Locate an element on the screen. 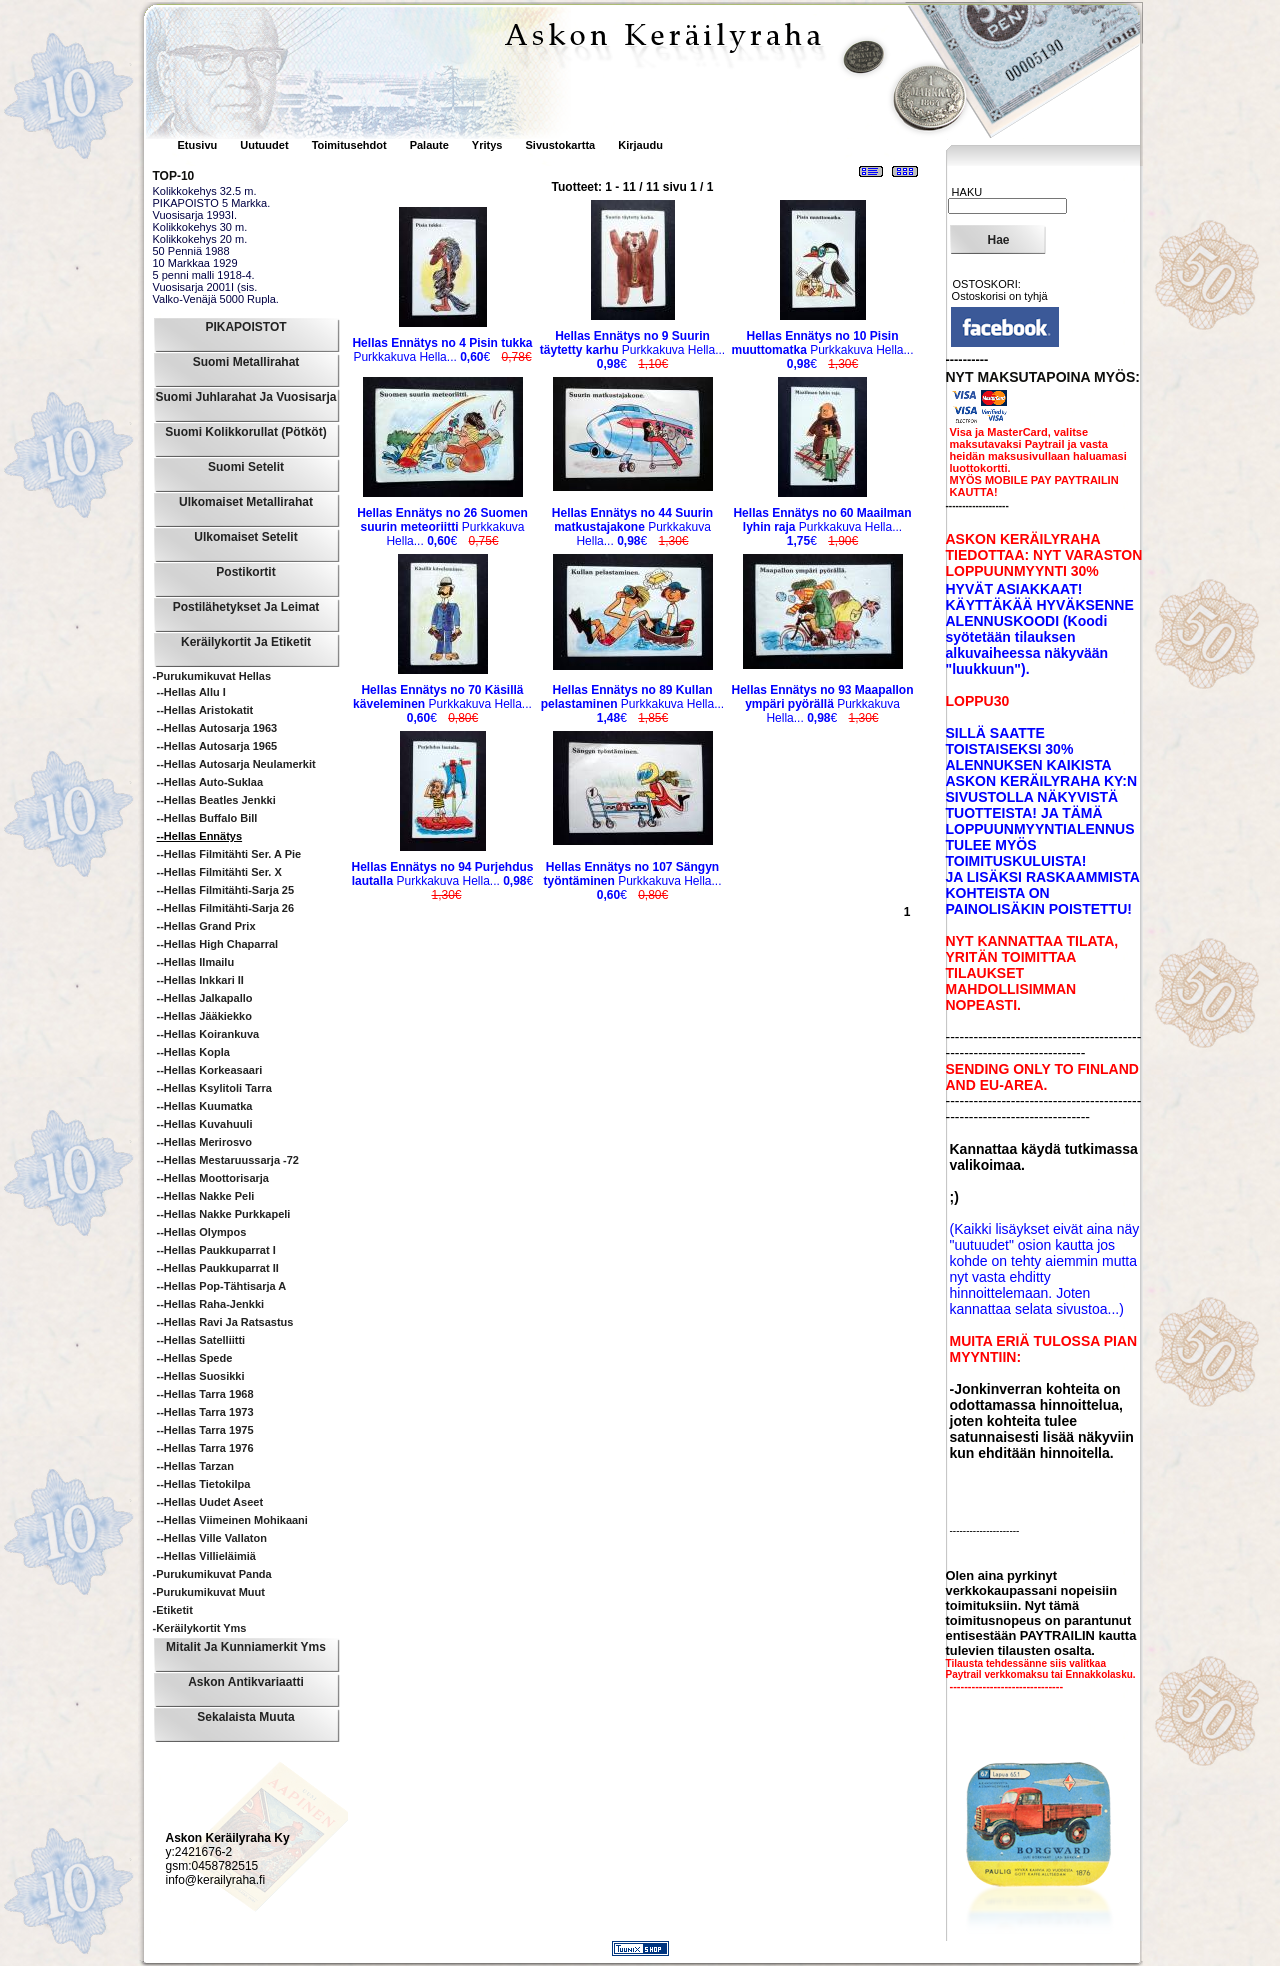 This screenshot has height=1966, width=1280. Ulkomaiset Metallirahat is located at coordinates (246, 502).